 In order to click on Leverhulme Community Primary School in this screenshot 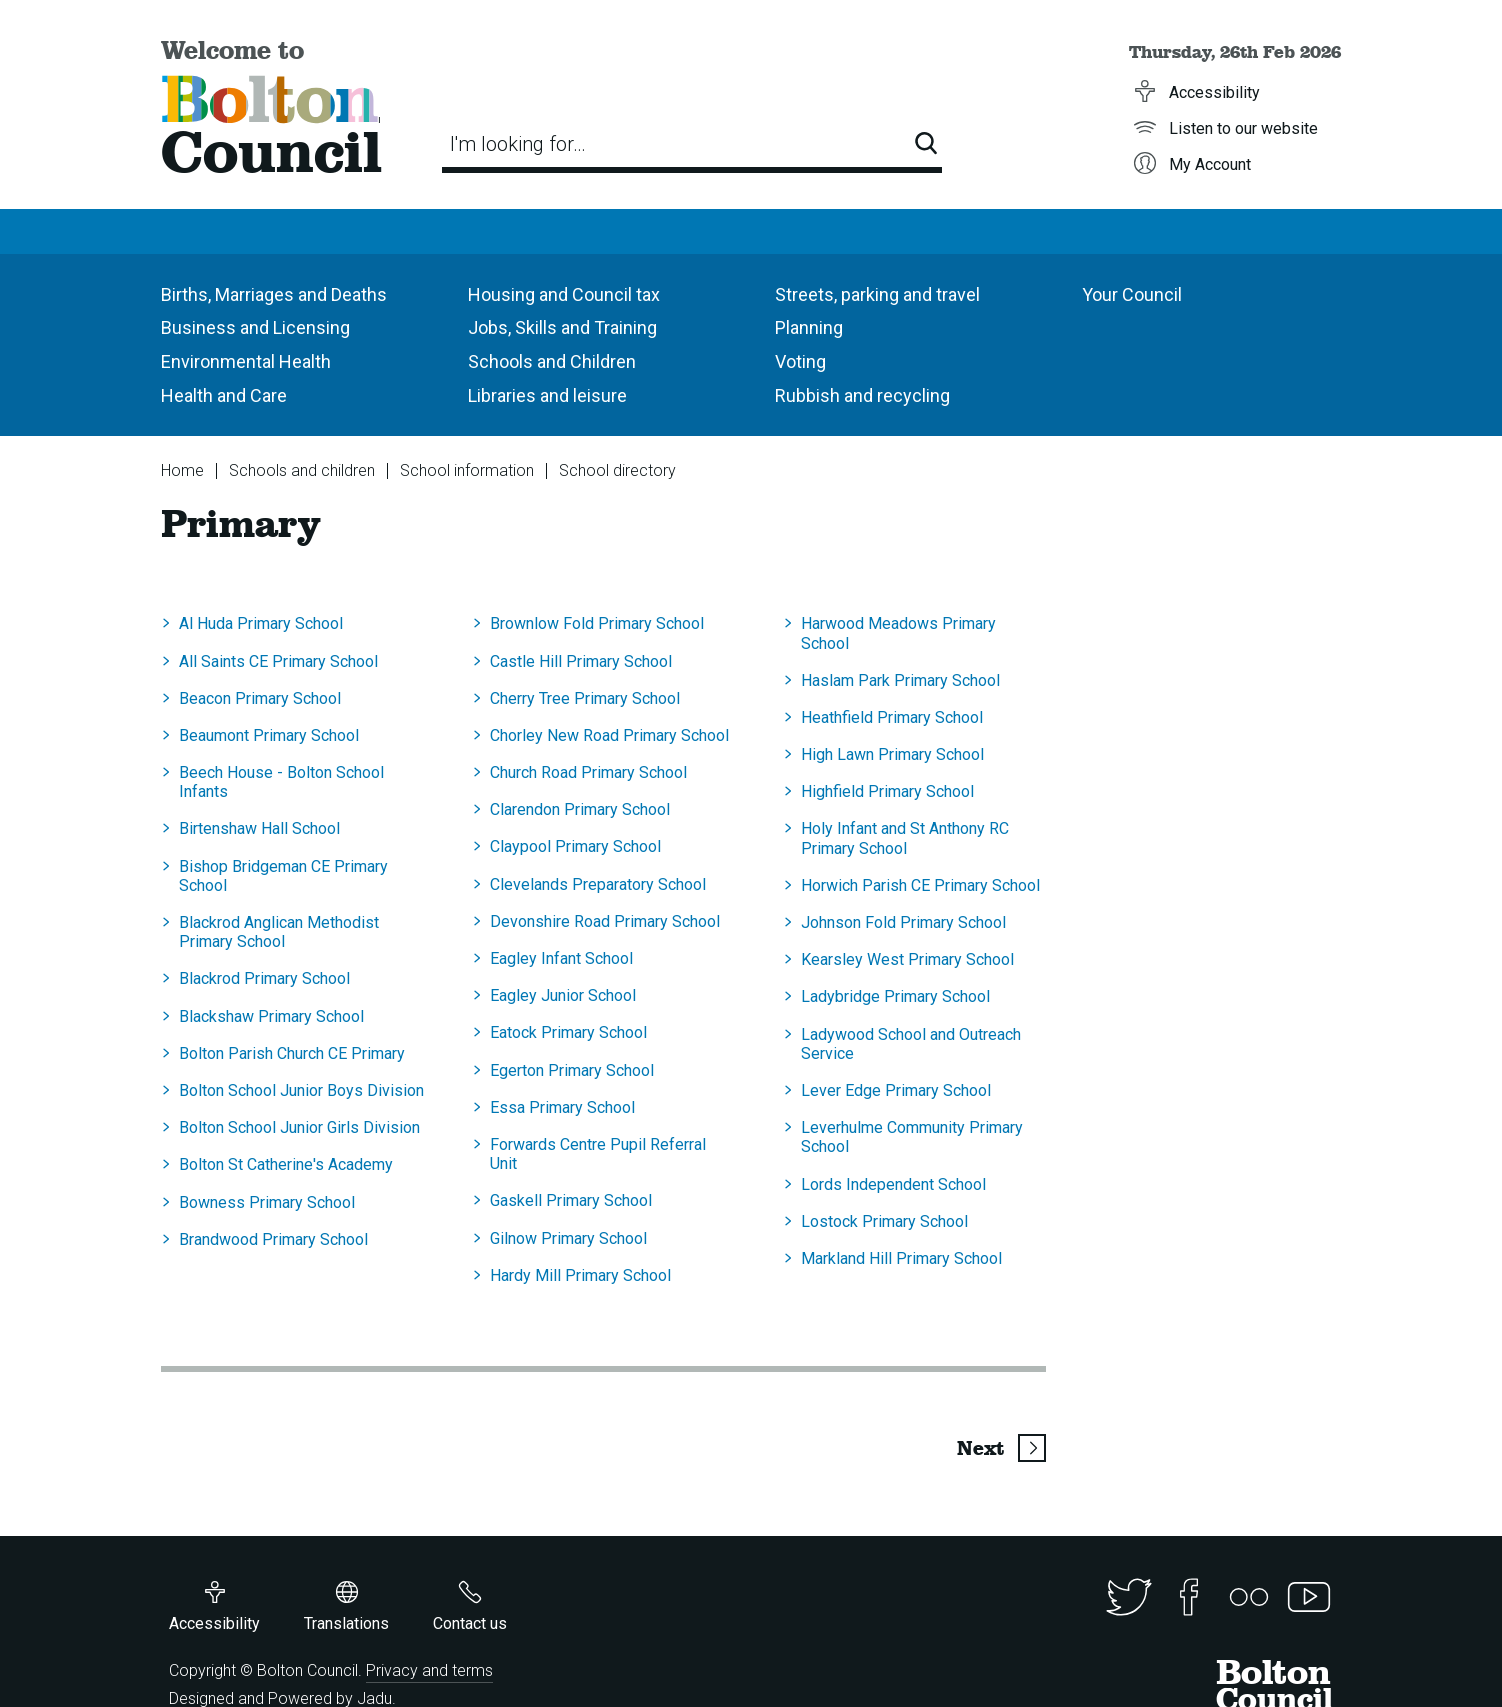, I will do `click(912, 1137)`.